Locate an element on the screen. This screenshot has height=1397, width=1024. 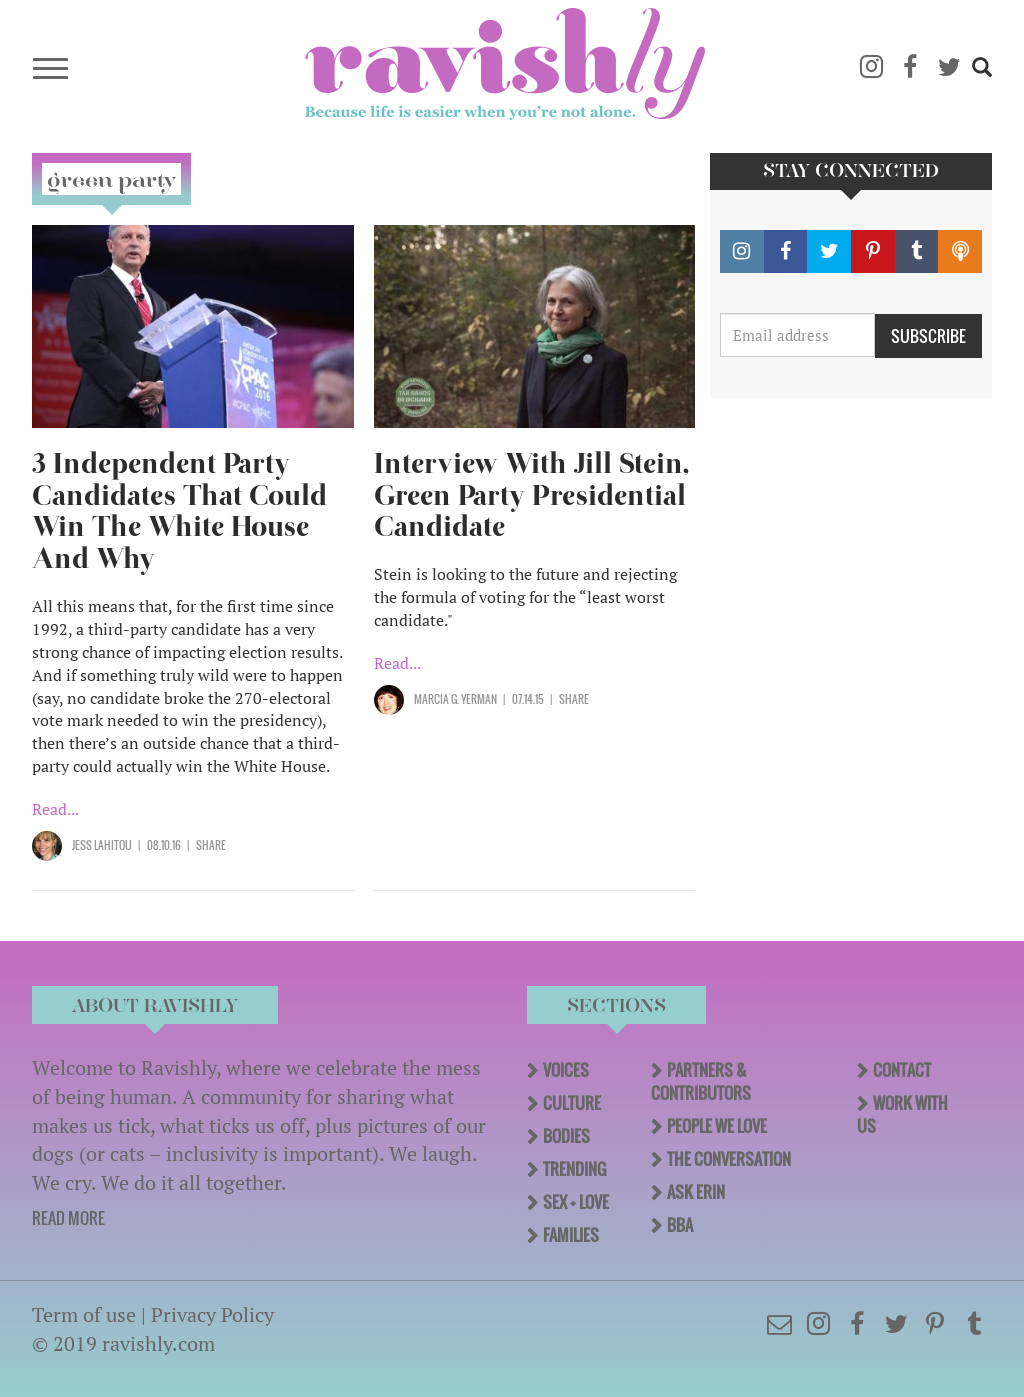
Work With Us is located at coordinates (902, 1114).